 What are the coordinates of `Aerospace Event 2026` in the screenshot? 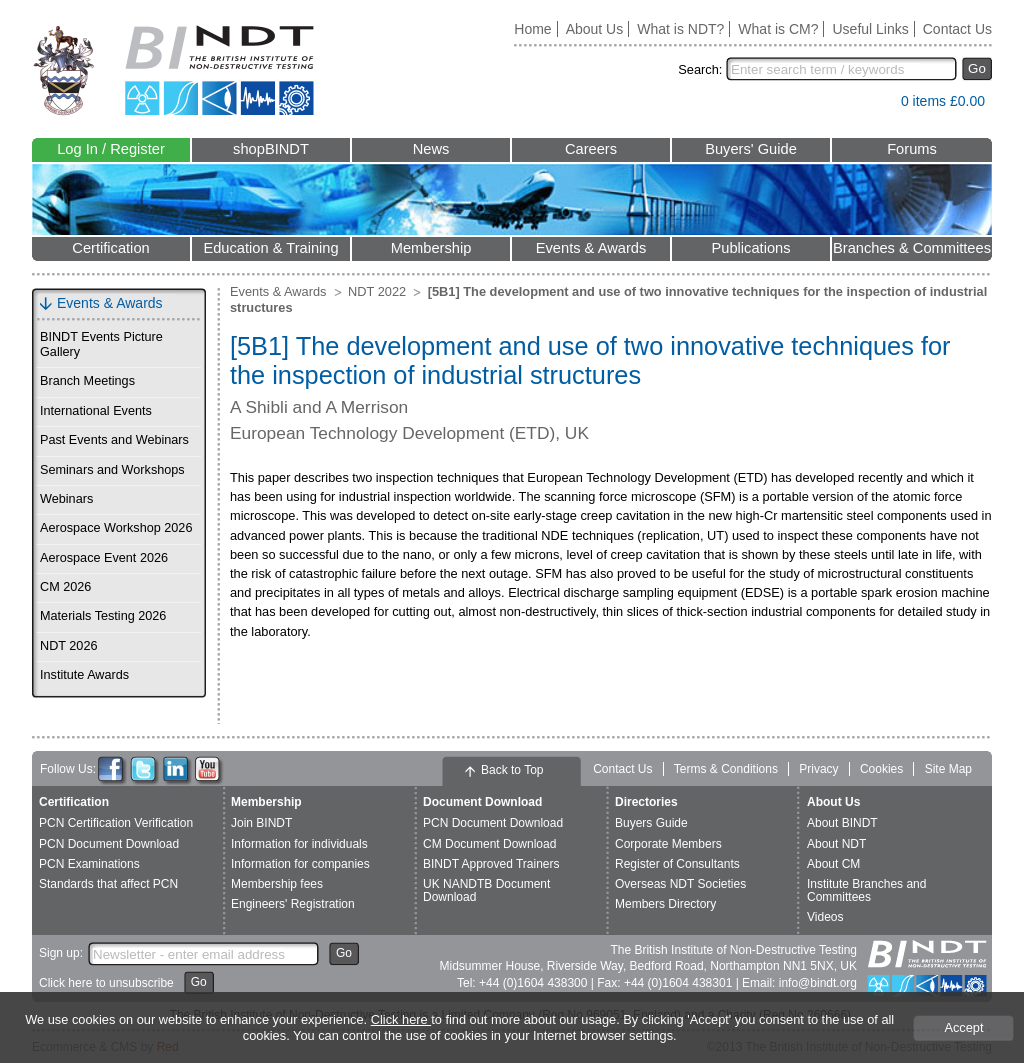 It's located at (104, 558).